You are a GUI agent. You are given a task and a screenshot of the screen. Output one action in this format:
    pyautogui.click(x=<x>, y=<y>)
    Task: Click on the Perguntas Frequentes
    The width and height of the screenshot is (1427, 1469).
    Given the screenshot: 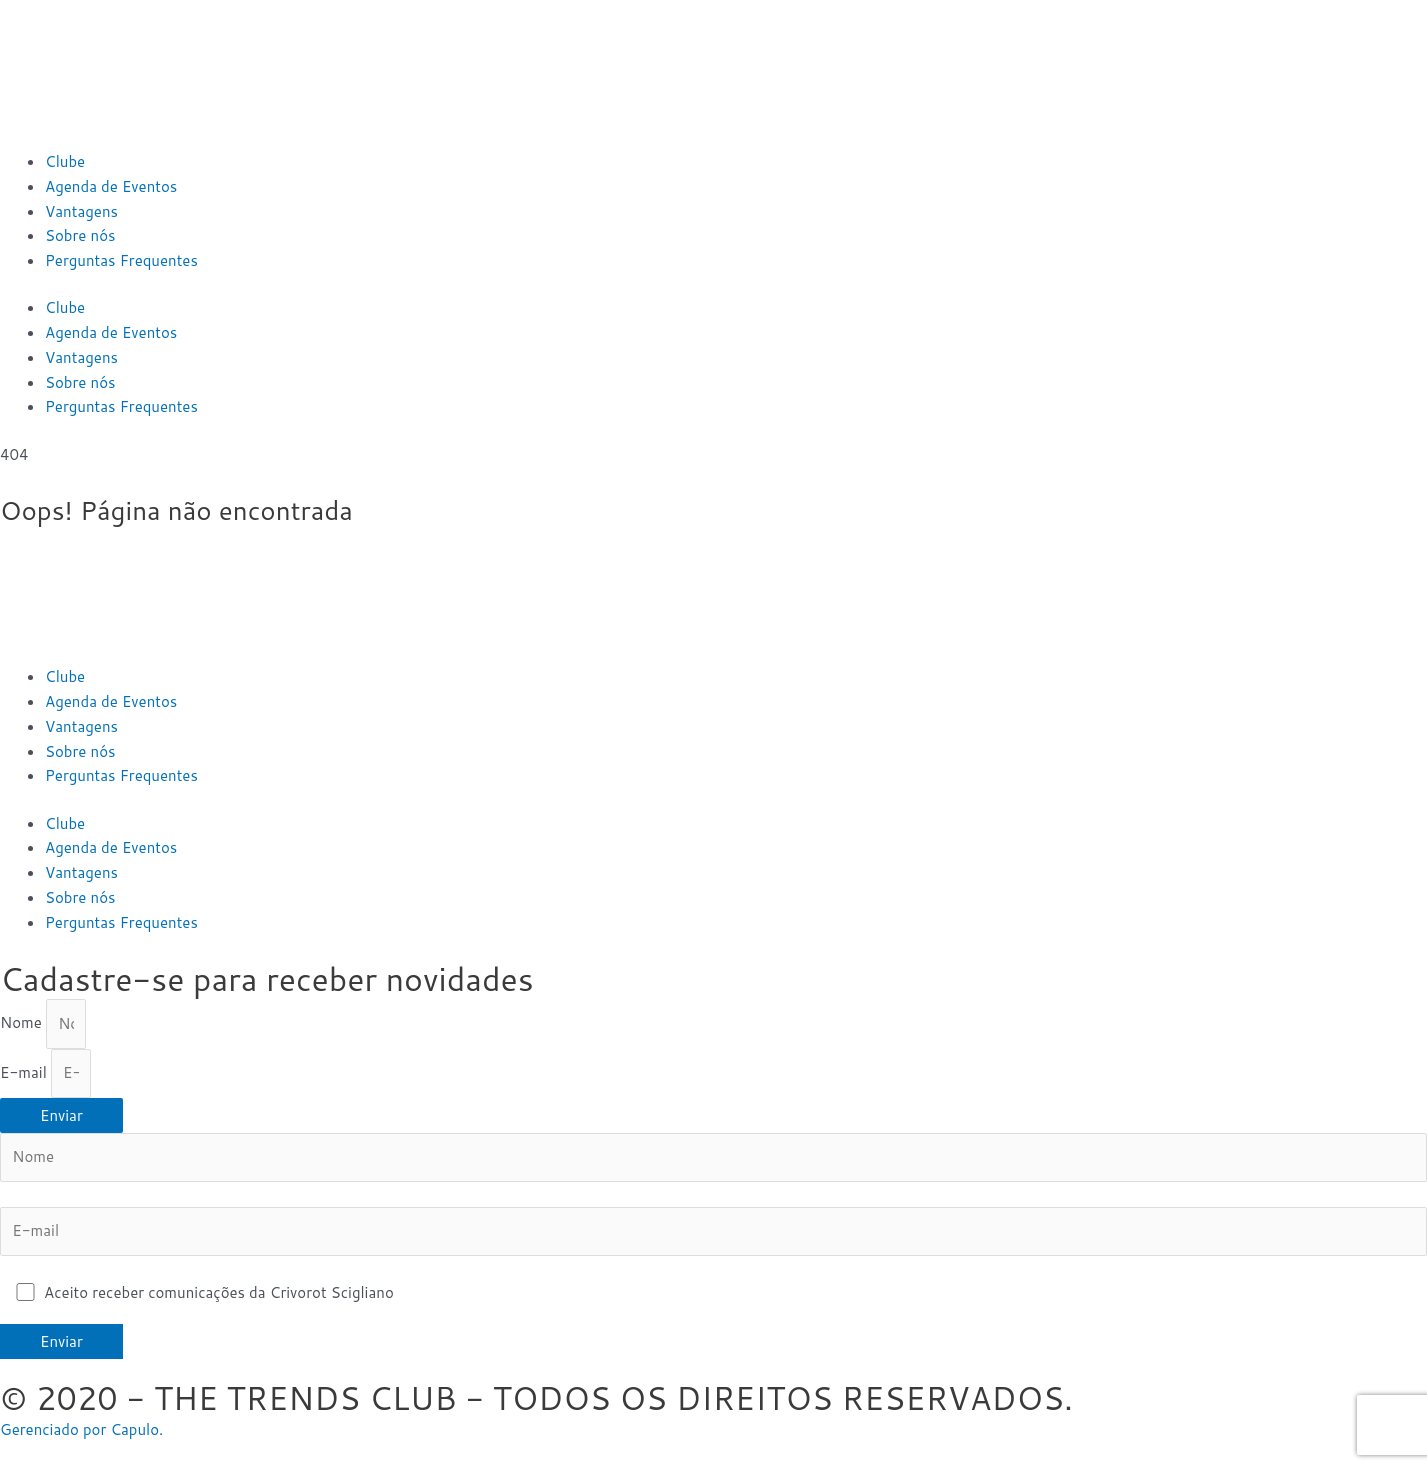 What is the action you would take?
    pyautogui.click(x=121, y=260)
    